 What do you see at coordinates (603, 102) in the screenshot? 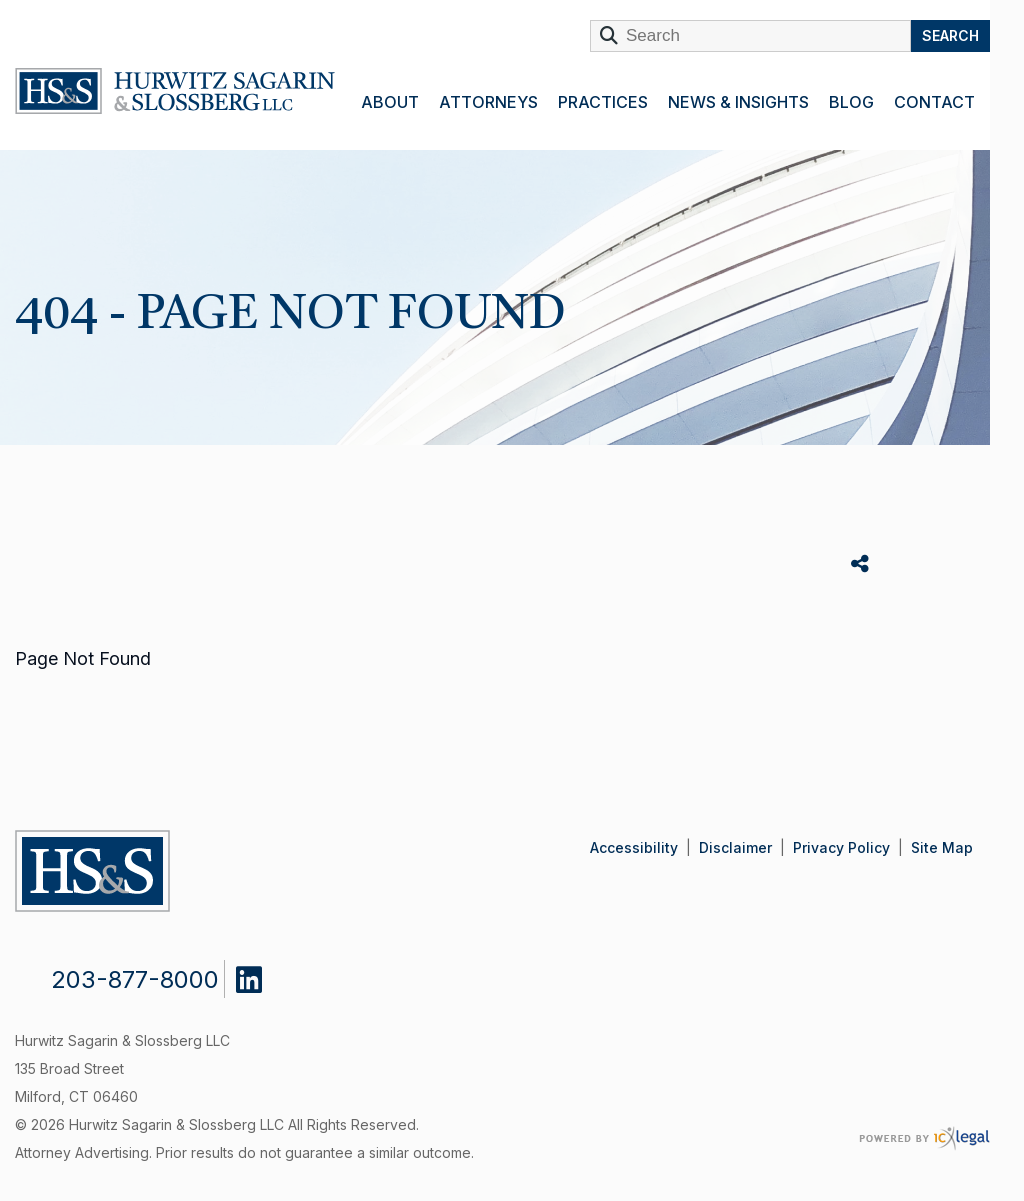
I see `Practices` at bounding box center [603, 102].